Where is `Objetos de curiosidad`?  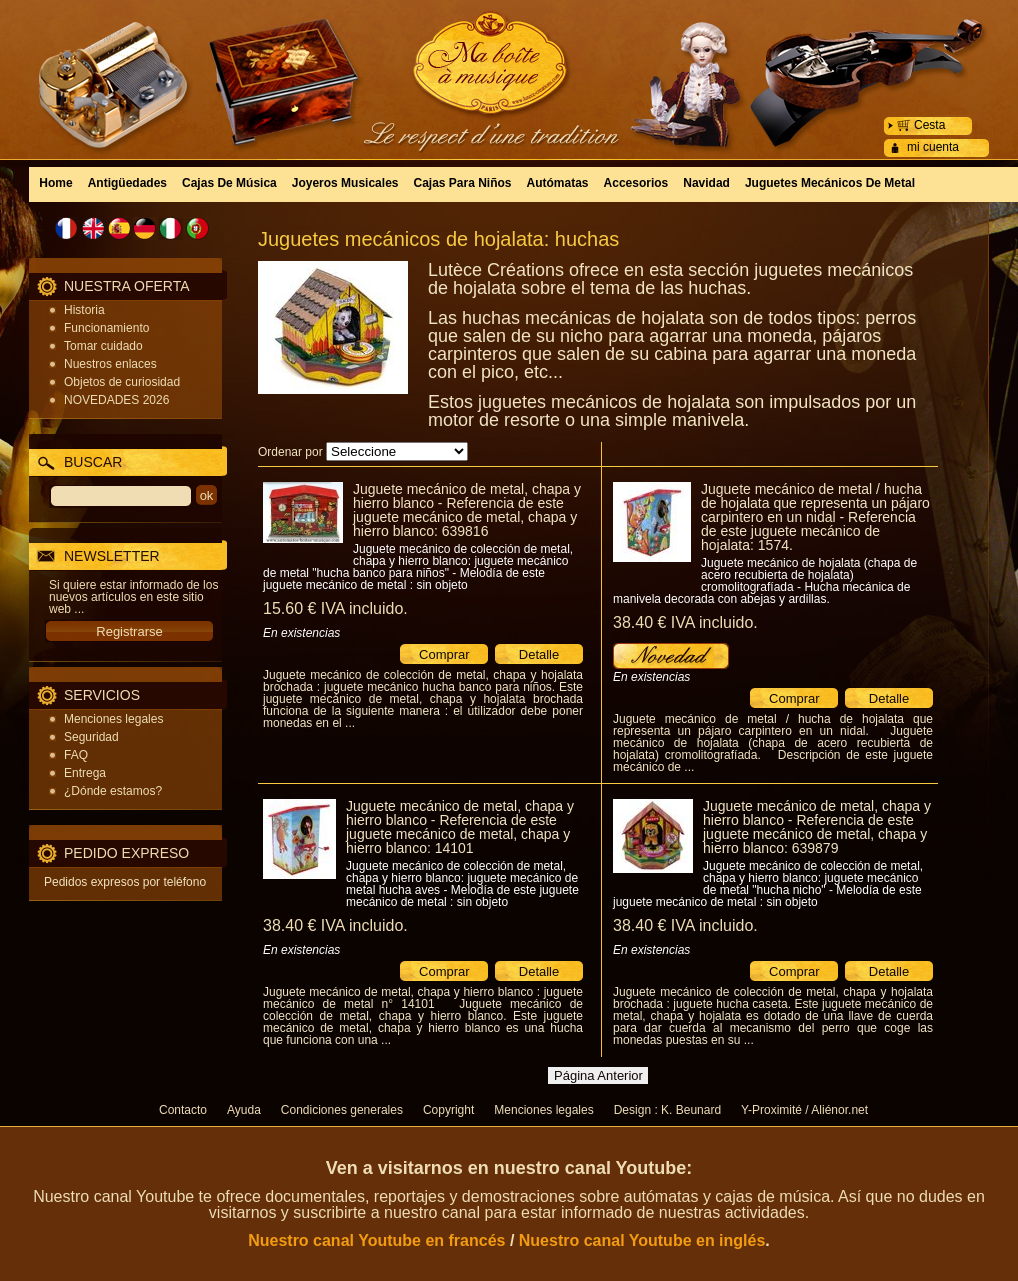
Objetos de curiosidad is located at coordinates (122, 382).